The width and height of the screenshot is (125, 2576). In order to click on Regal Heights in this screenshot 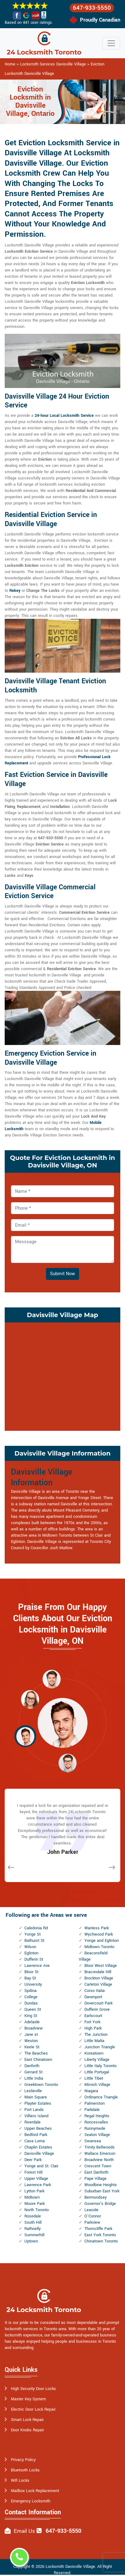, I will do `click(96, 2116)`.